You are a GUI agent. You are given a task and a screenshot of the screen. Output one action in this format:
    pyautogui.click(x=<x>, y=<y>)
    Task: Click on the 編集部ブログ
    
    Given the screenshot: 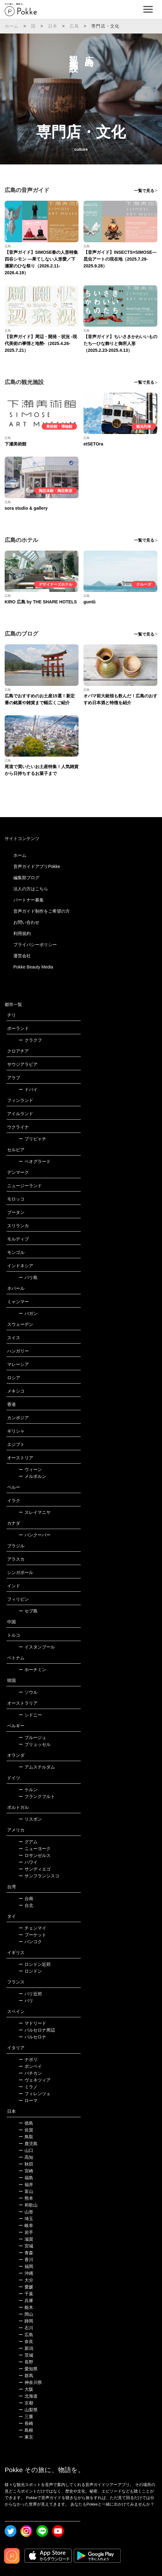 What is the action you would take?
    pyautogui.click(x=26, y=877)
    